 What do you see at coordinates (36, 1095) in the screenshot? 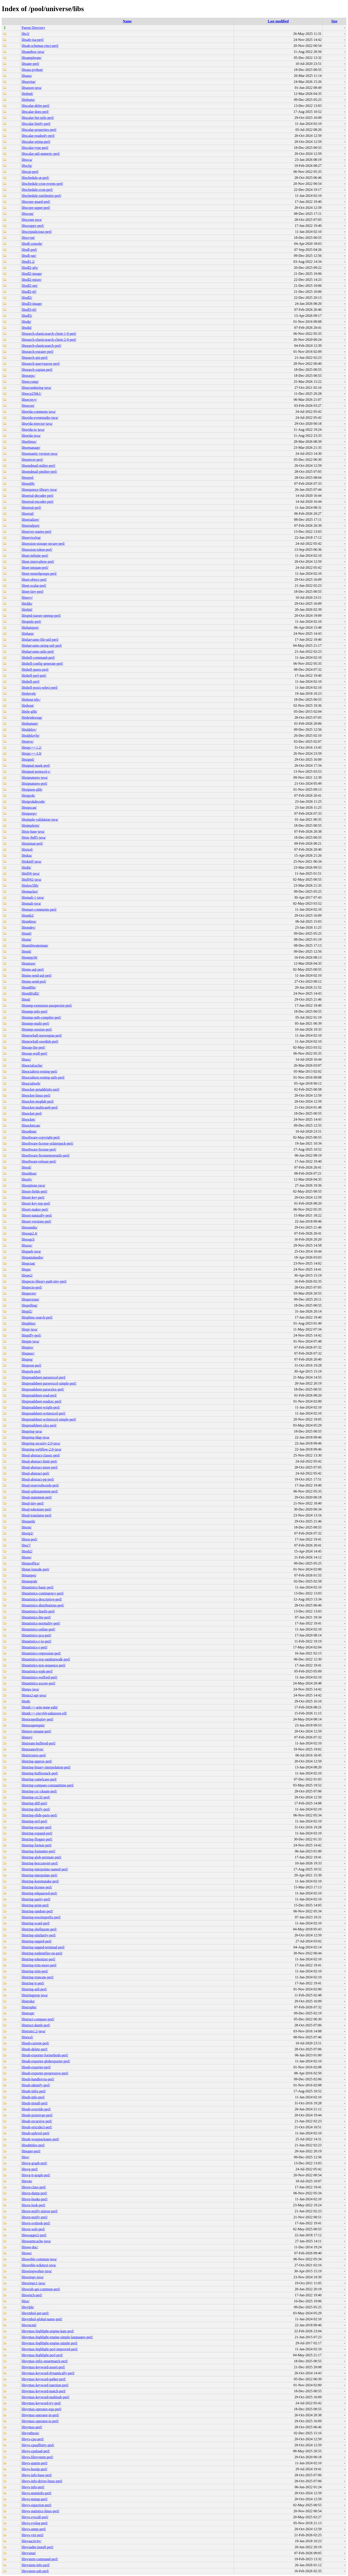
I see `libsocket-linux-perl/` at bounding box center [36, 1095].